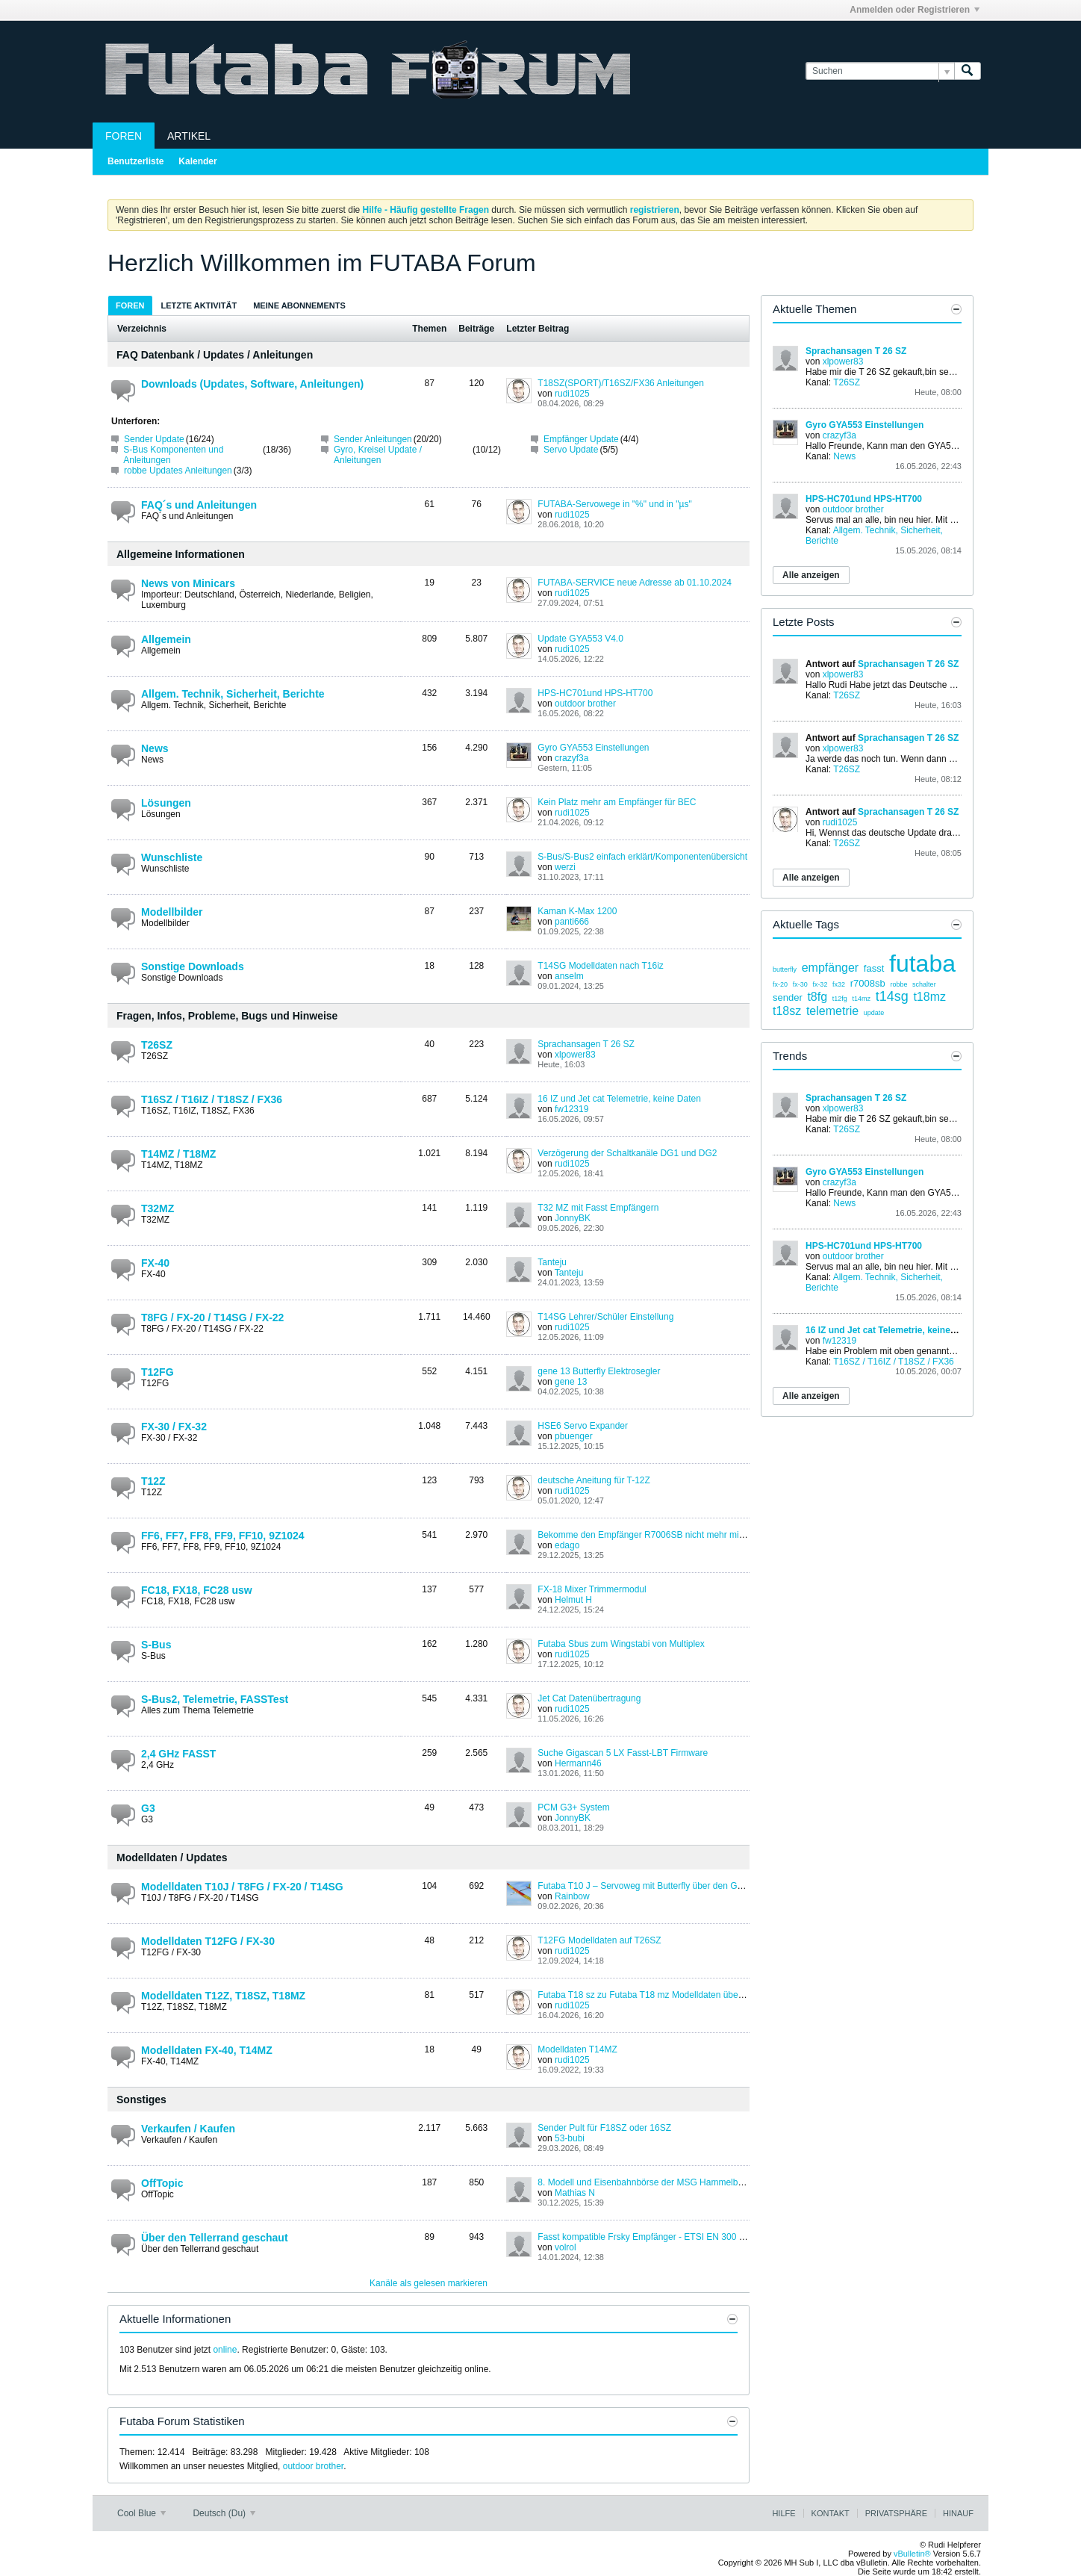  I want to click on FX-18 Mixer Trimmermodul, so click(592, 1589).